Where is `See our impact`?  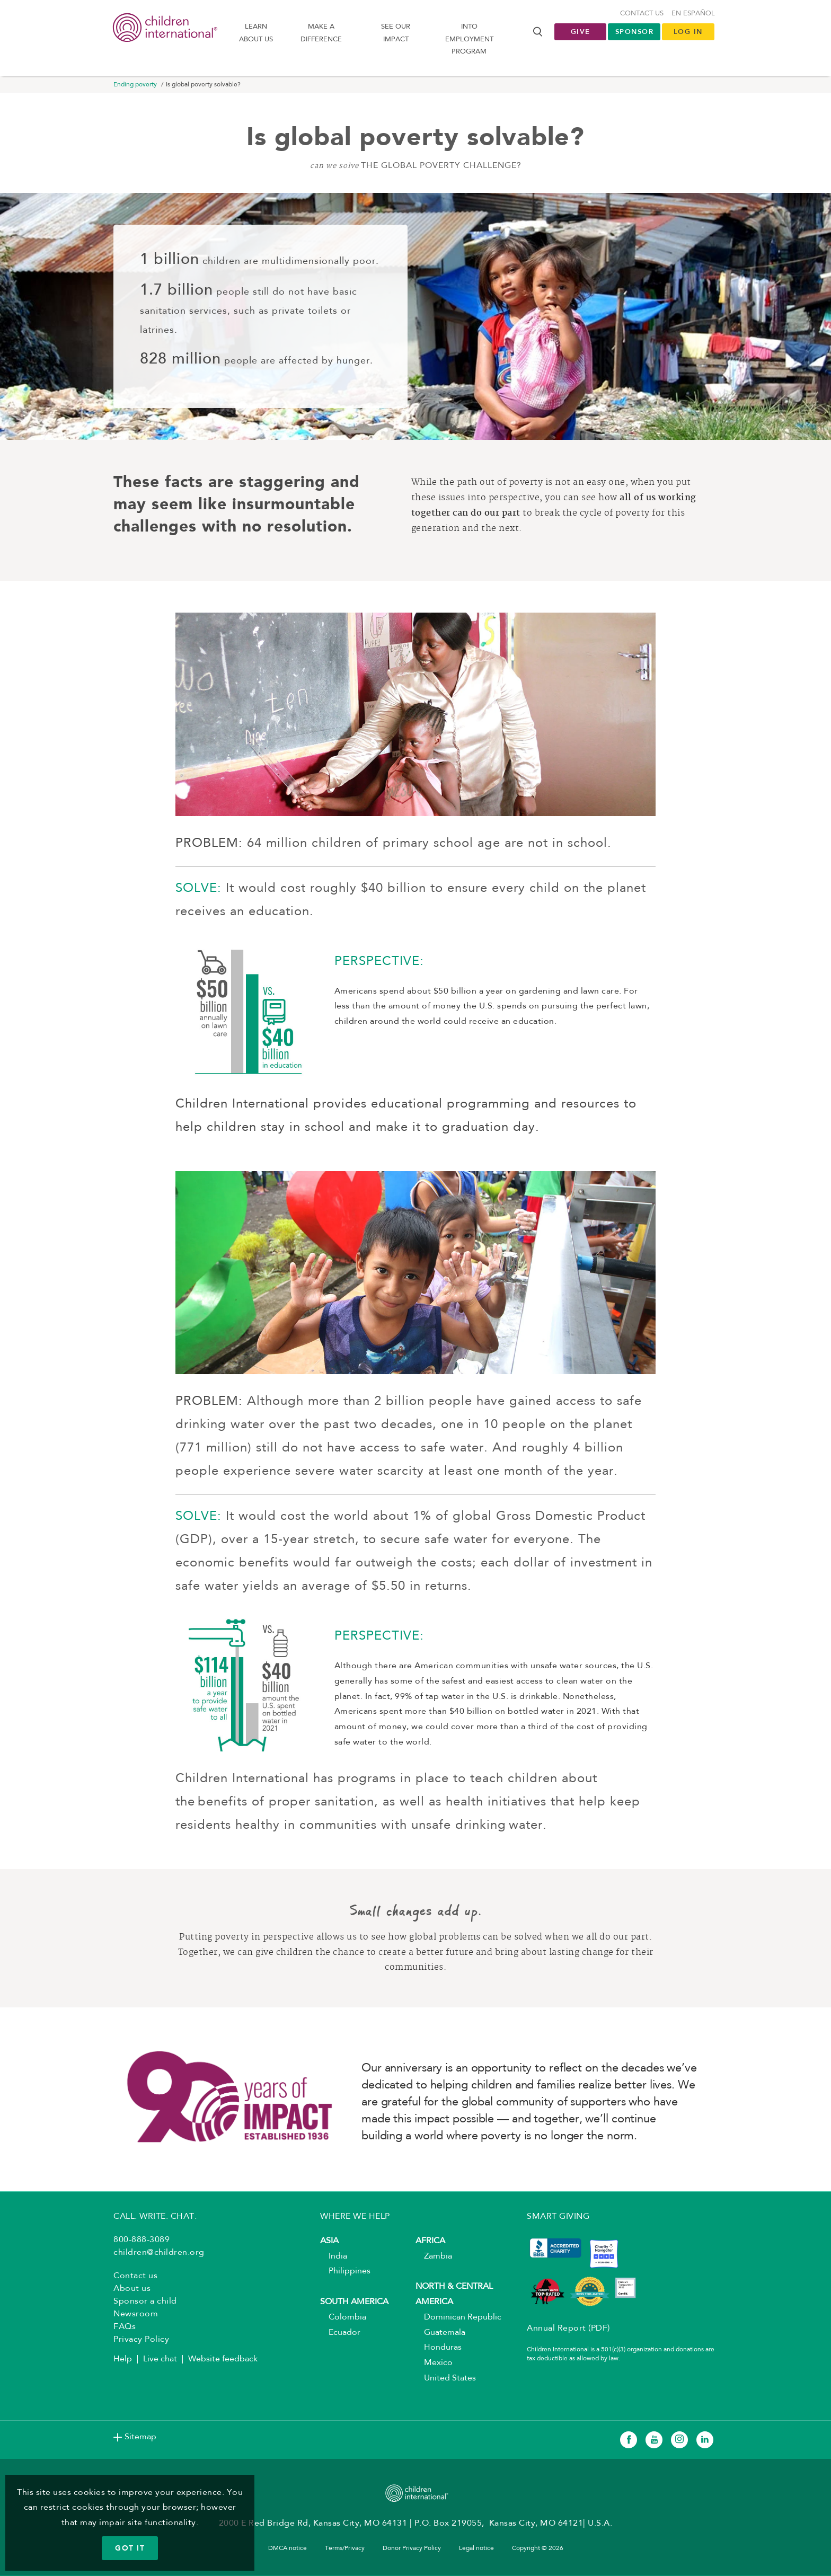
See our impact is located at coordinates (395, 33).